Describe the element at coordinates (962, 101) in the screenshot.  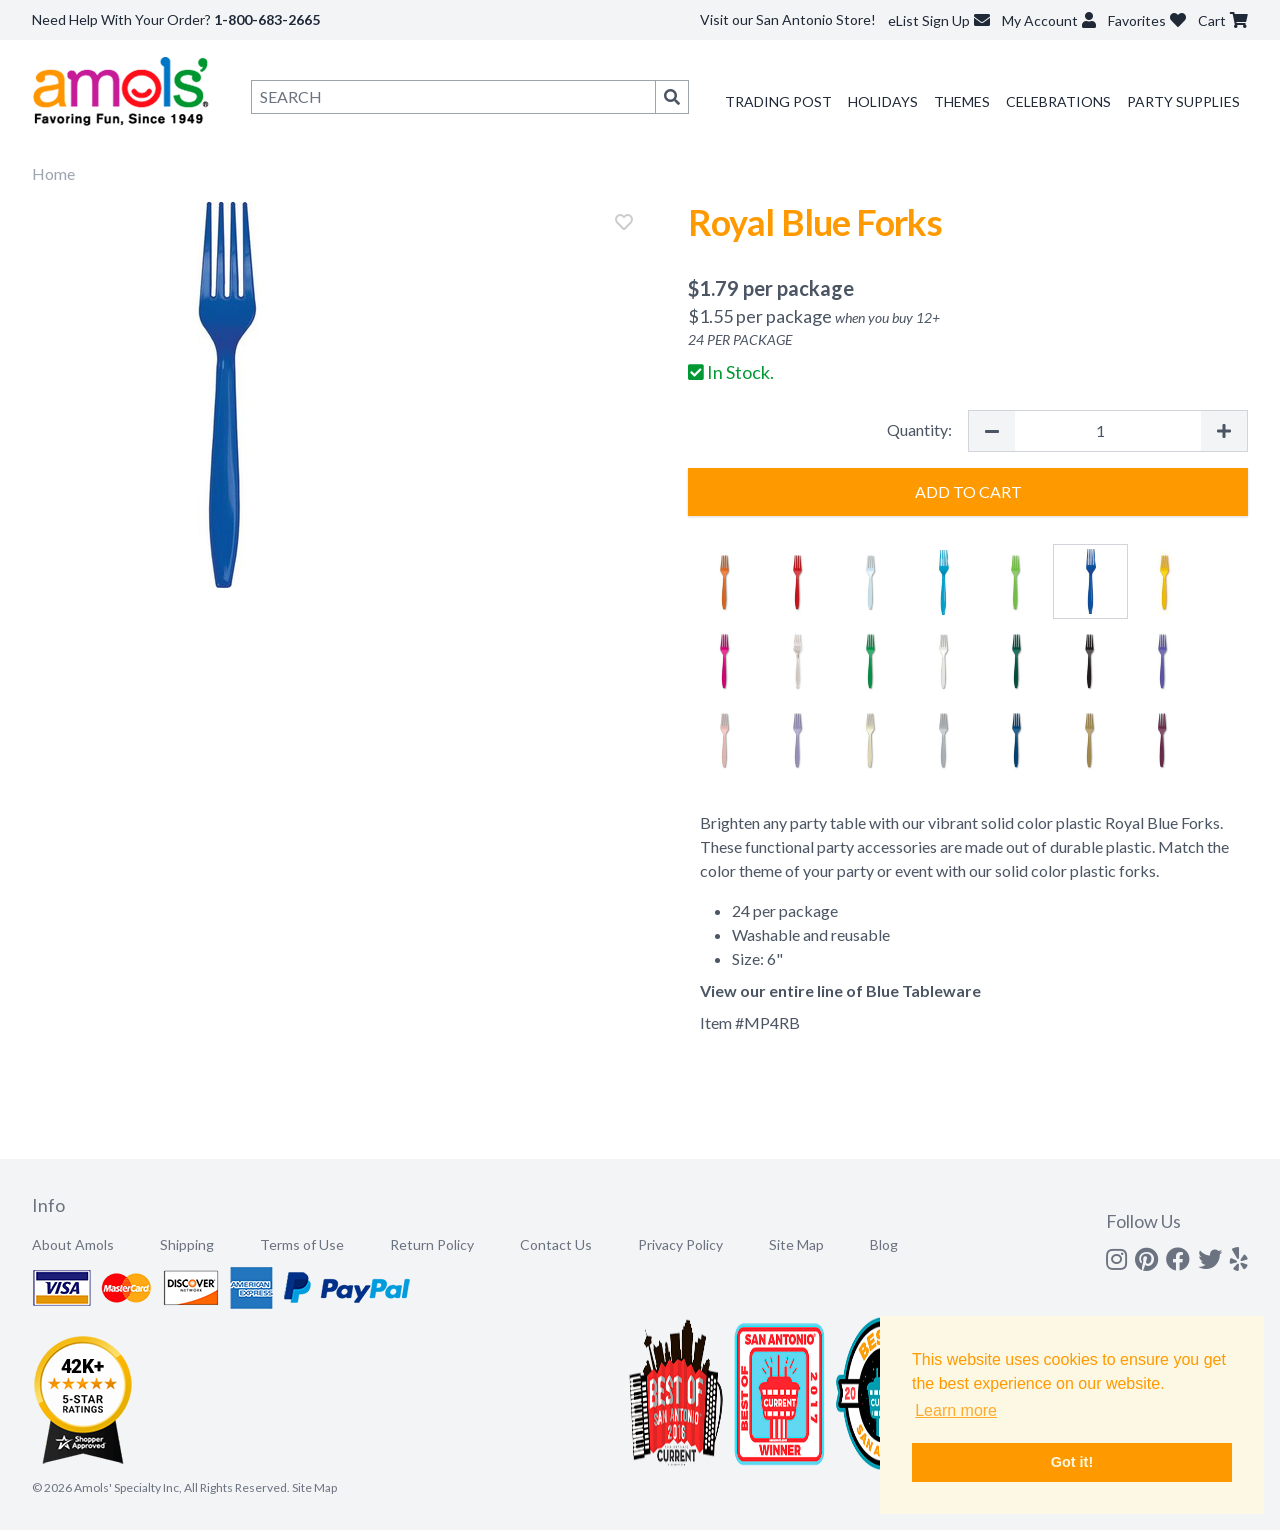
I see `Themes` at that location.